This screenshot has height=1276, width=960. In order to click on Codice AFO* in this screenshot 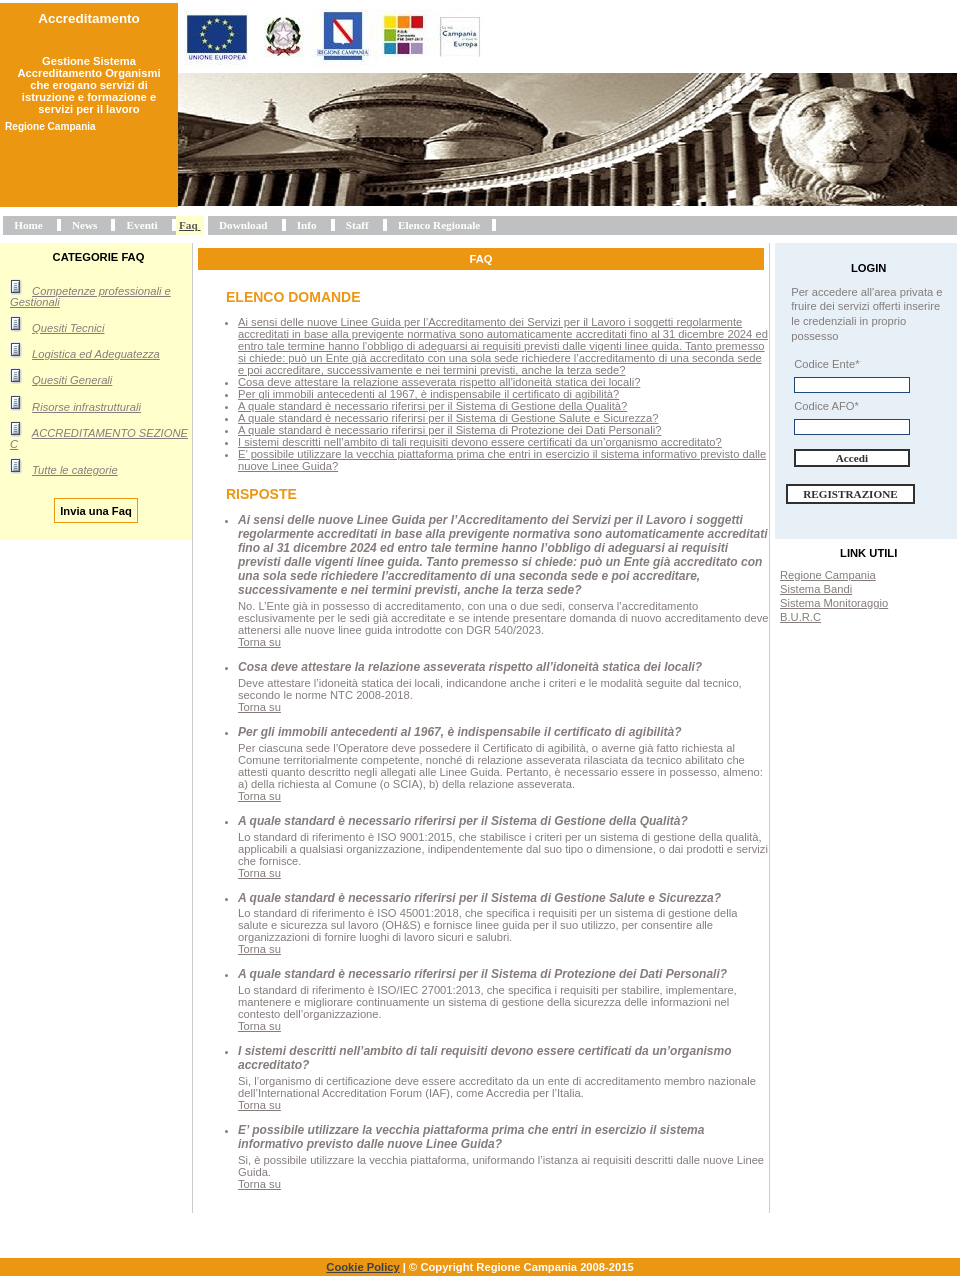, I will do `click(826, 406)`.